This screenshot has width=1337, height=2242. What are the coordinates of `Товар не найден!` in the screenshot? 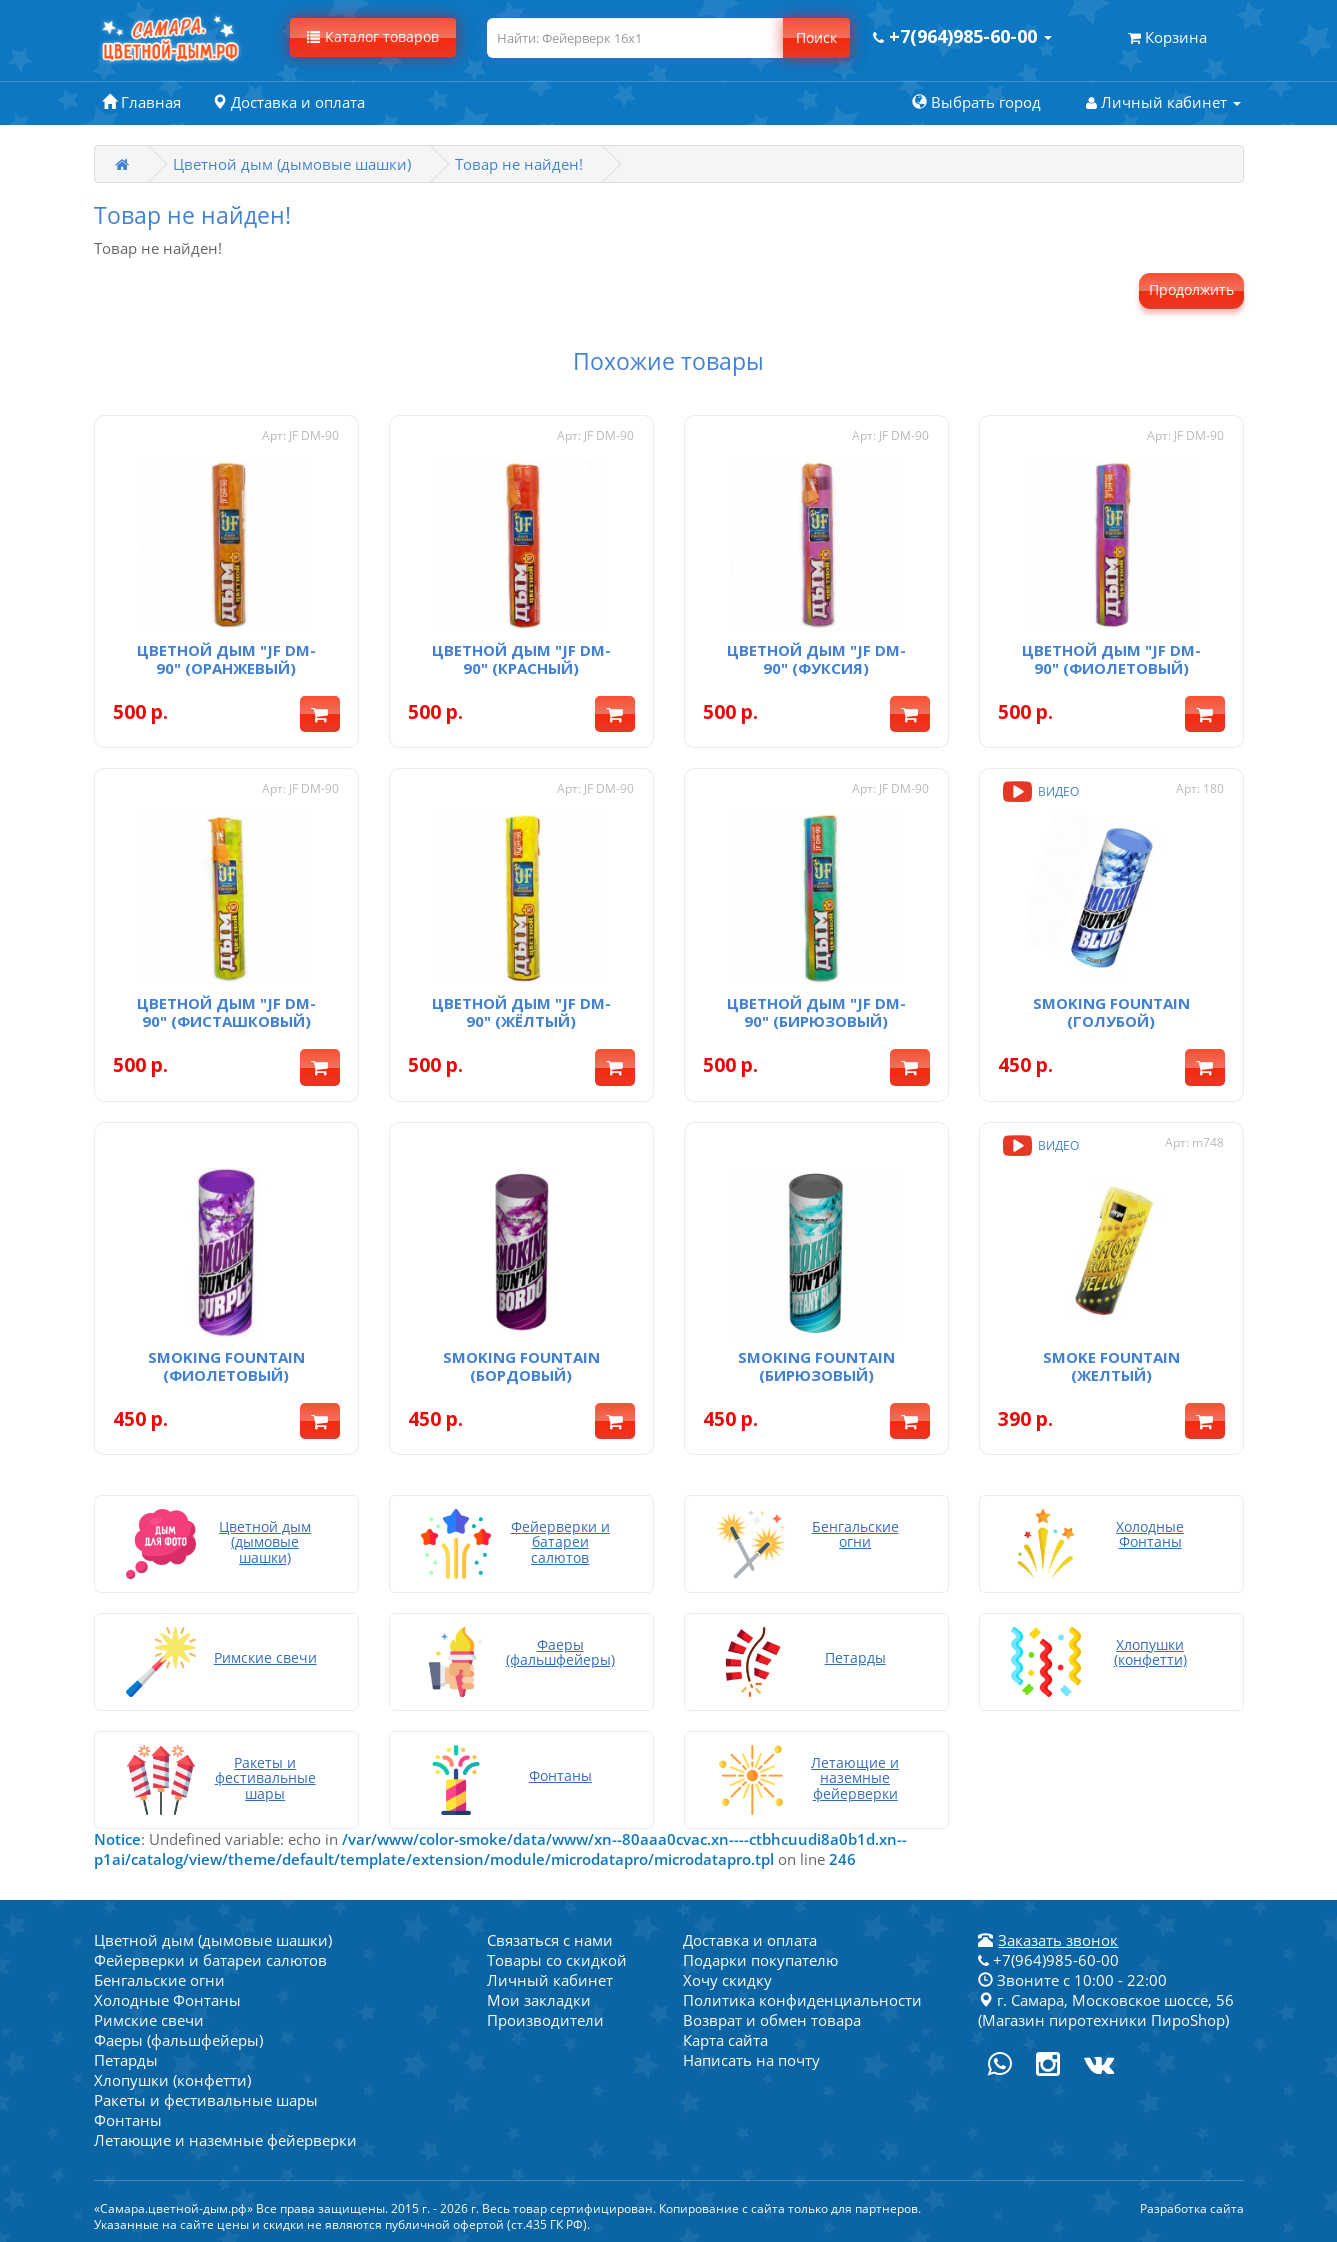 It's located at (519, 164).